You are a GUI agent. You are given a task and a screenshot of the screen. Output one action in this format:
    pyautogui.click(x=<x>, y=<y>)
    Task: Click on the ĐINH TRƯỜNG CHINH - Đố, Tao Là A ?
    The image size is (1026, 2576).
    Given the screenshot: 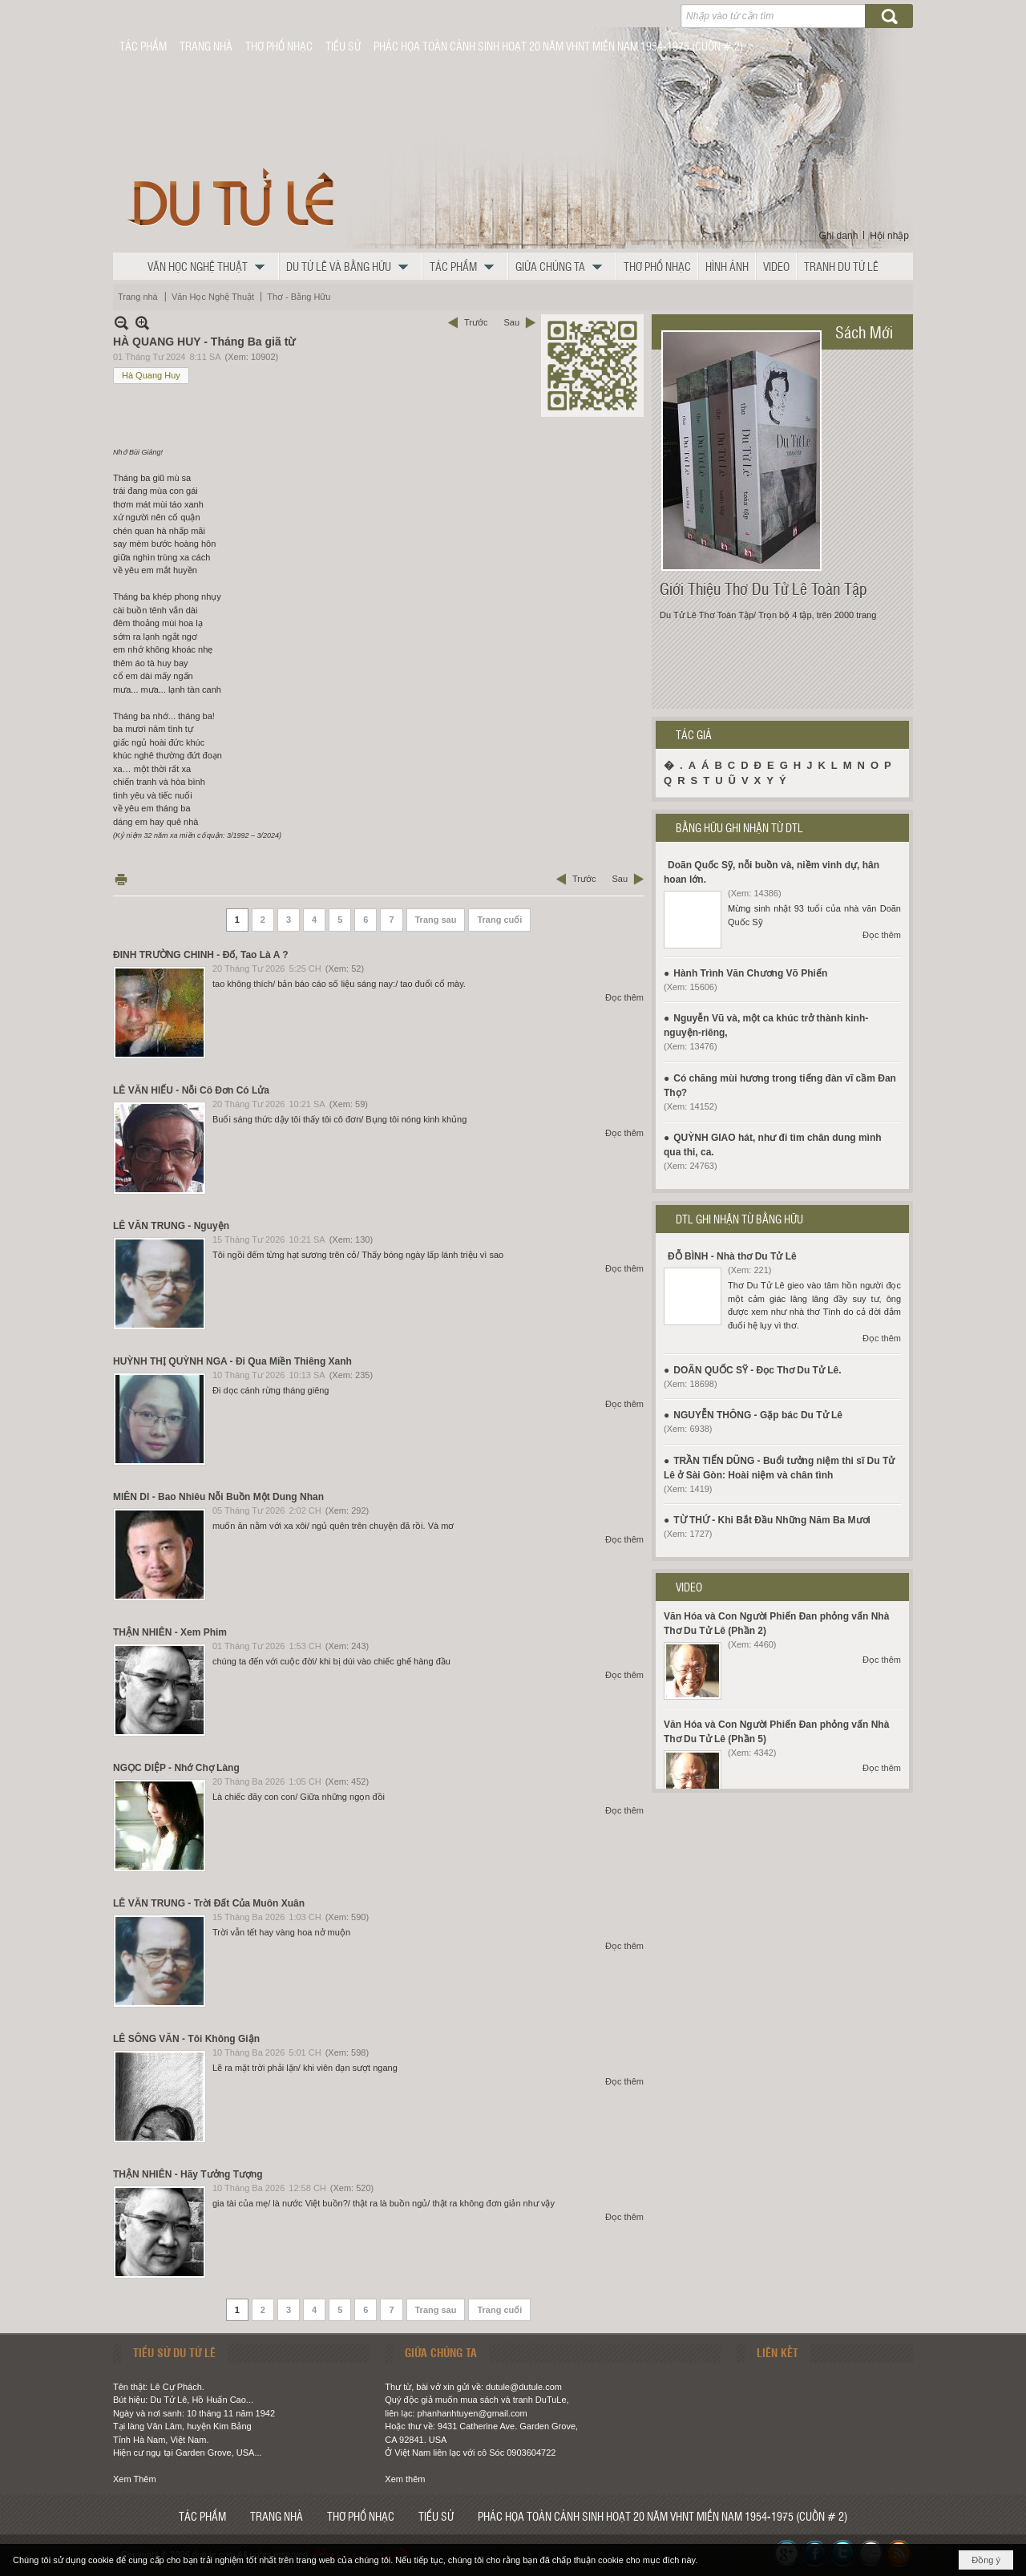 What is the action you would take?
    pyautogui.click(x=201, y=954)
    